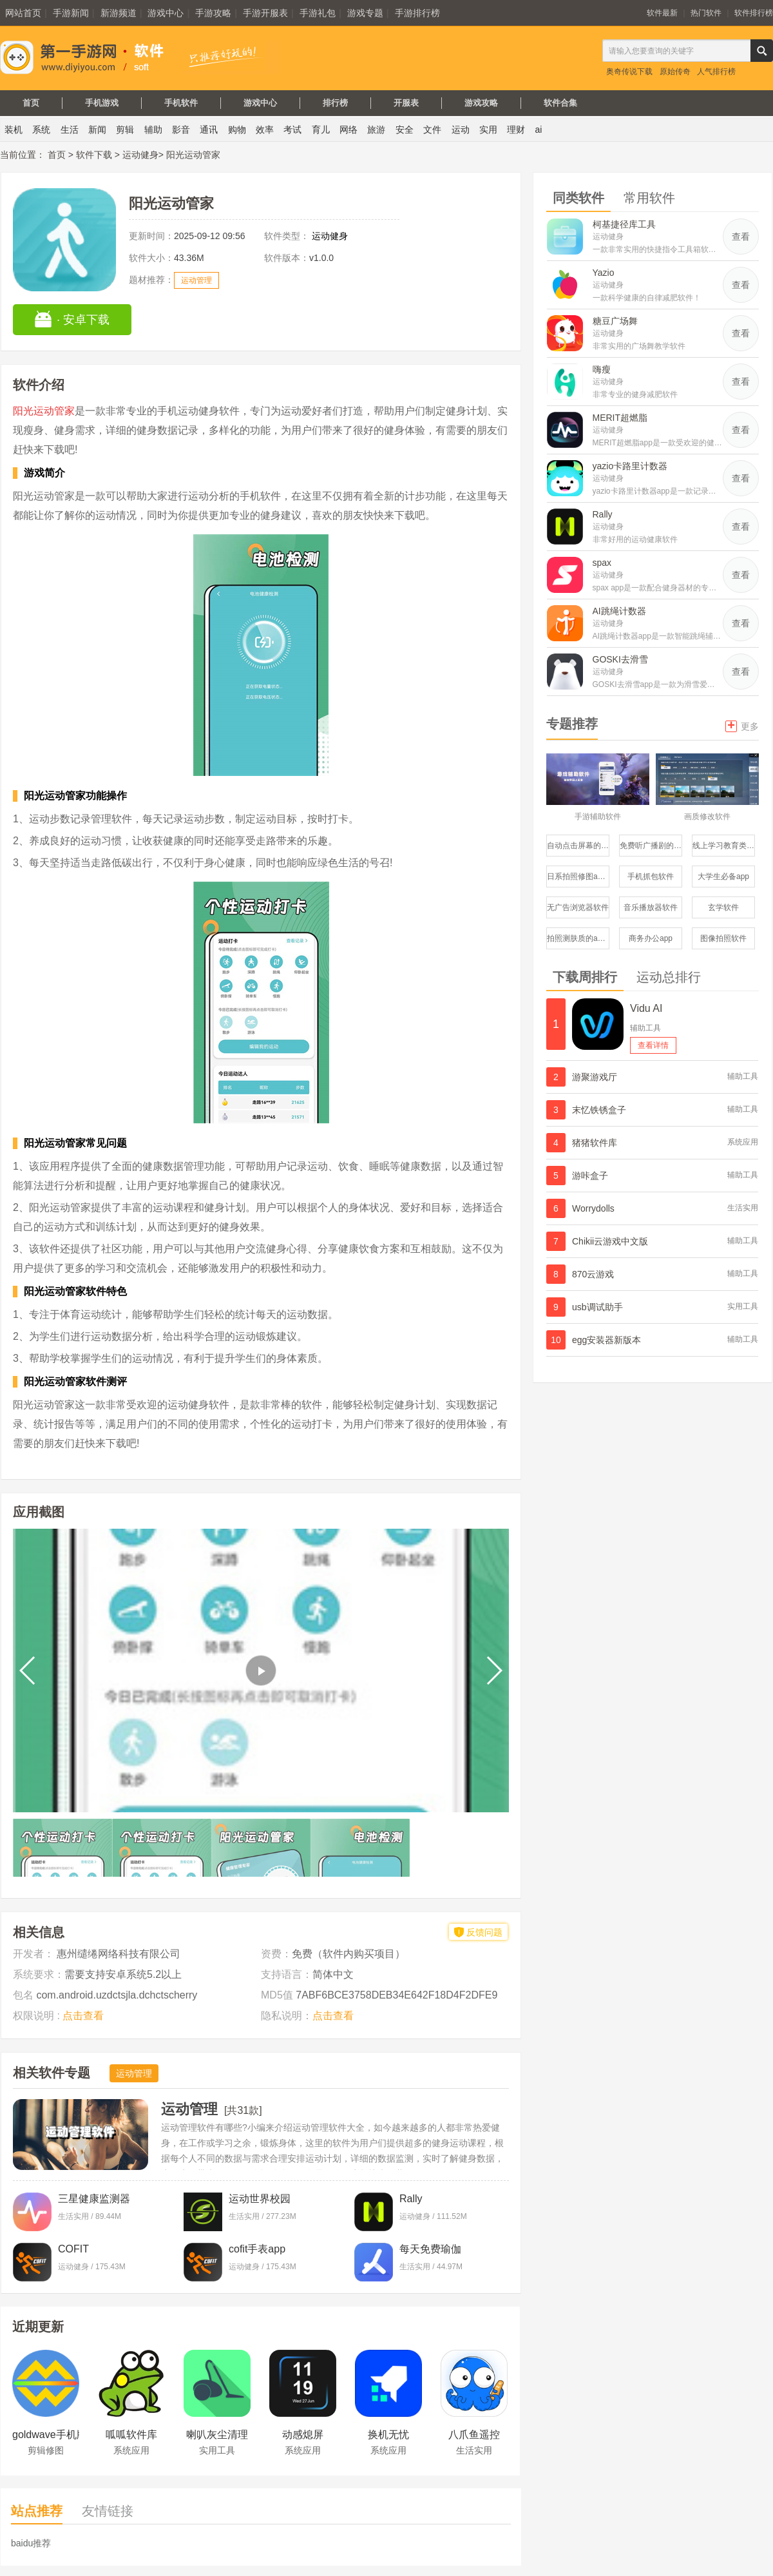  I want to click on 考试, so click(292, 129).